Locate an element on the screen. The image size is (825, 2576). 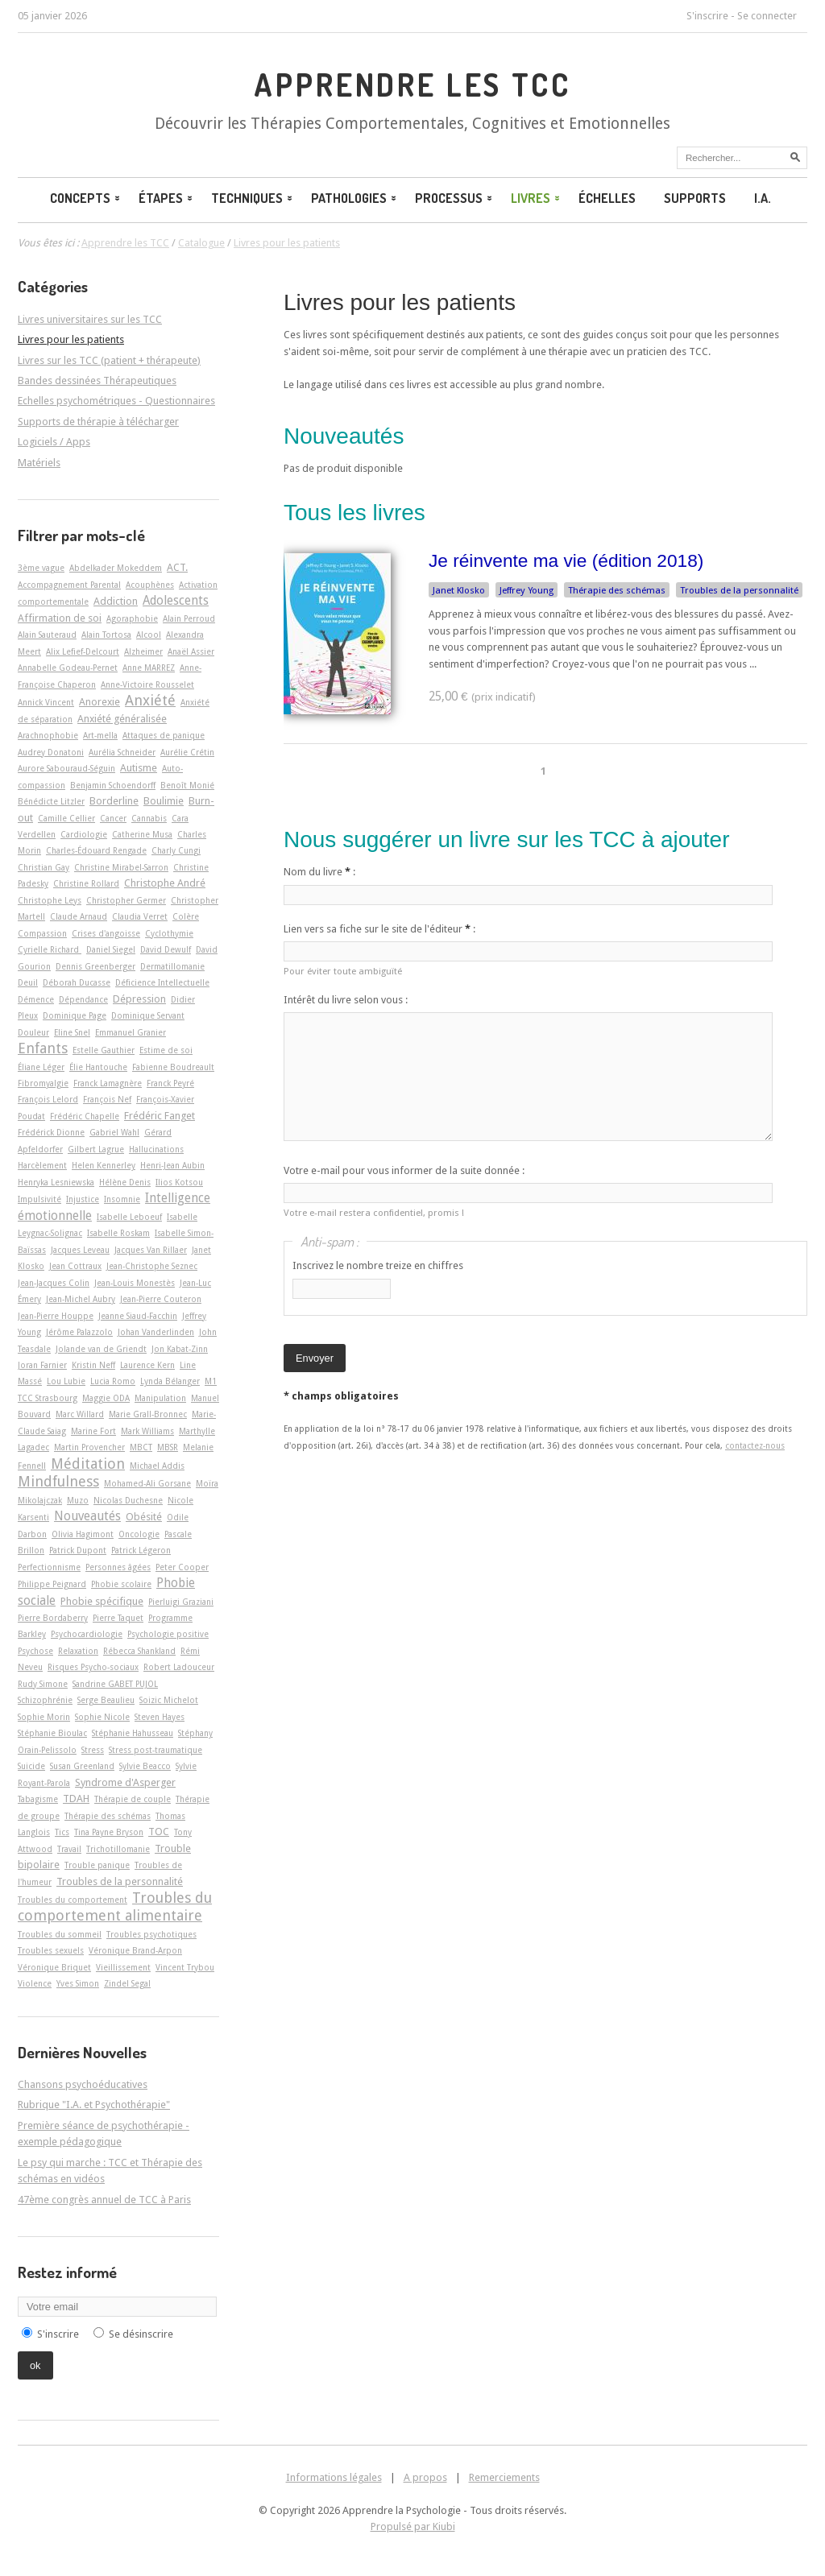
Borderline is located at coordinates (114, 801).